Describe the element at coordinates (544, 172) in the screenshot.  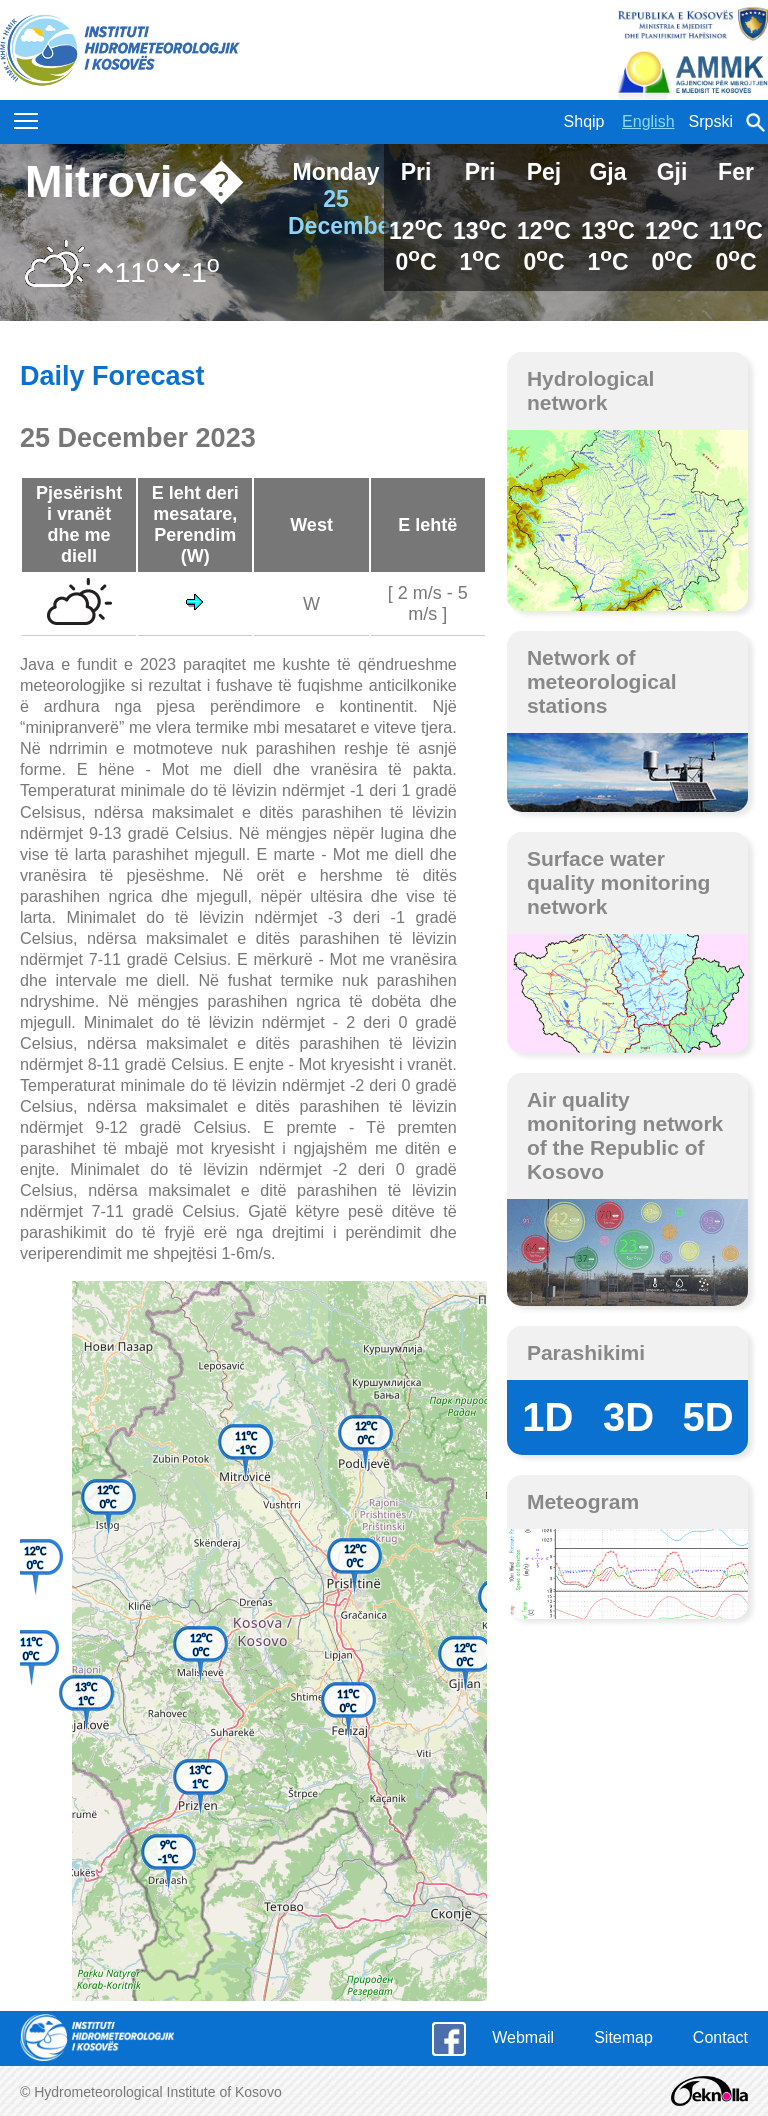
I see `Pej` at that location.